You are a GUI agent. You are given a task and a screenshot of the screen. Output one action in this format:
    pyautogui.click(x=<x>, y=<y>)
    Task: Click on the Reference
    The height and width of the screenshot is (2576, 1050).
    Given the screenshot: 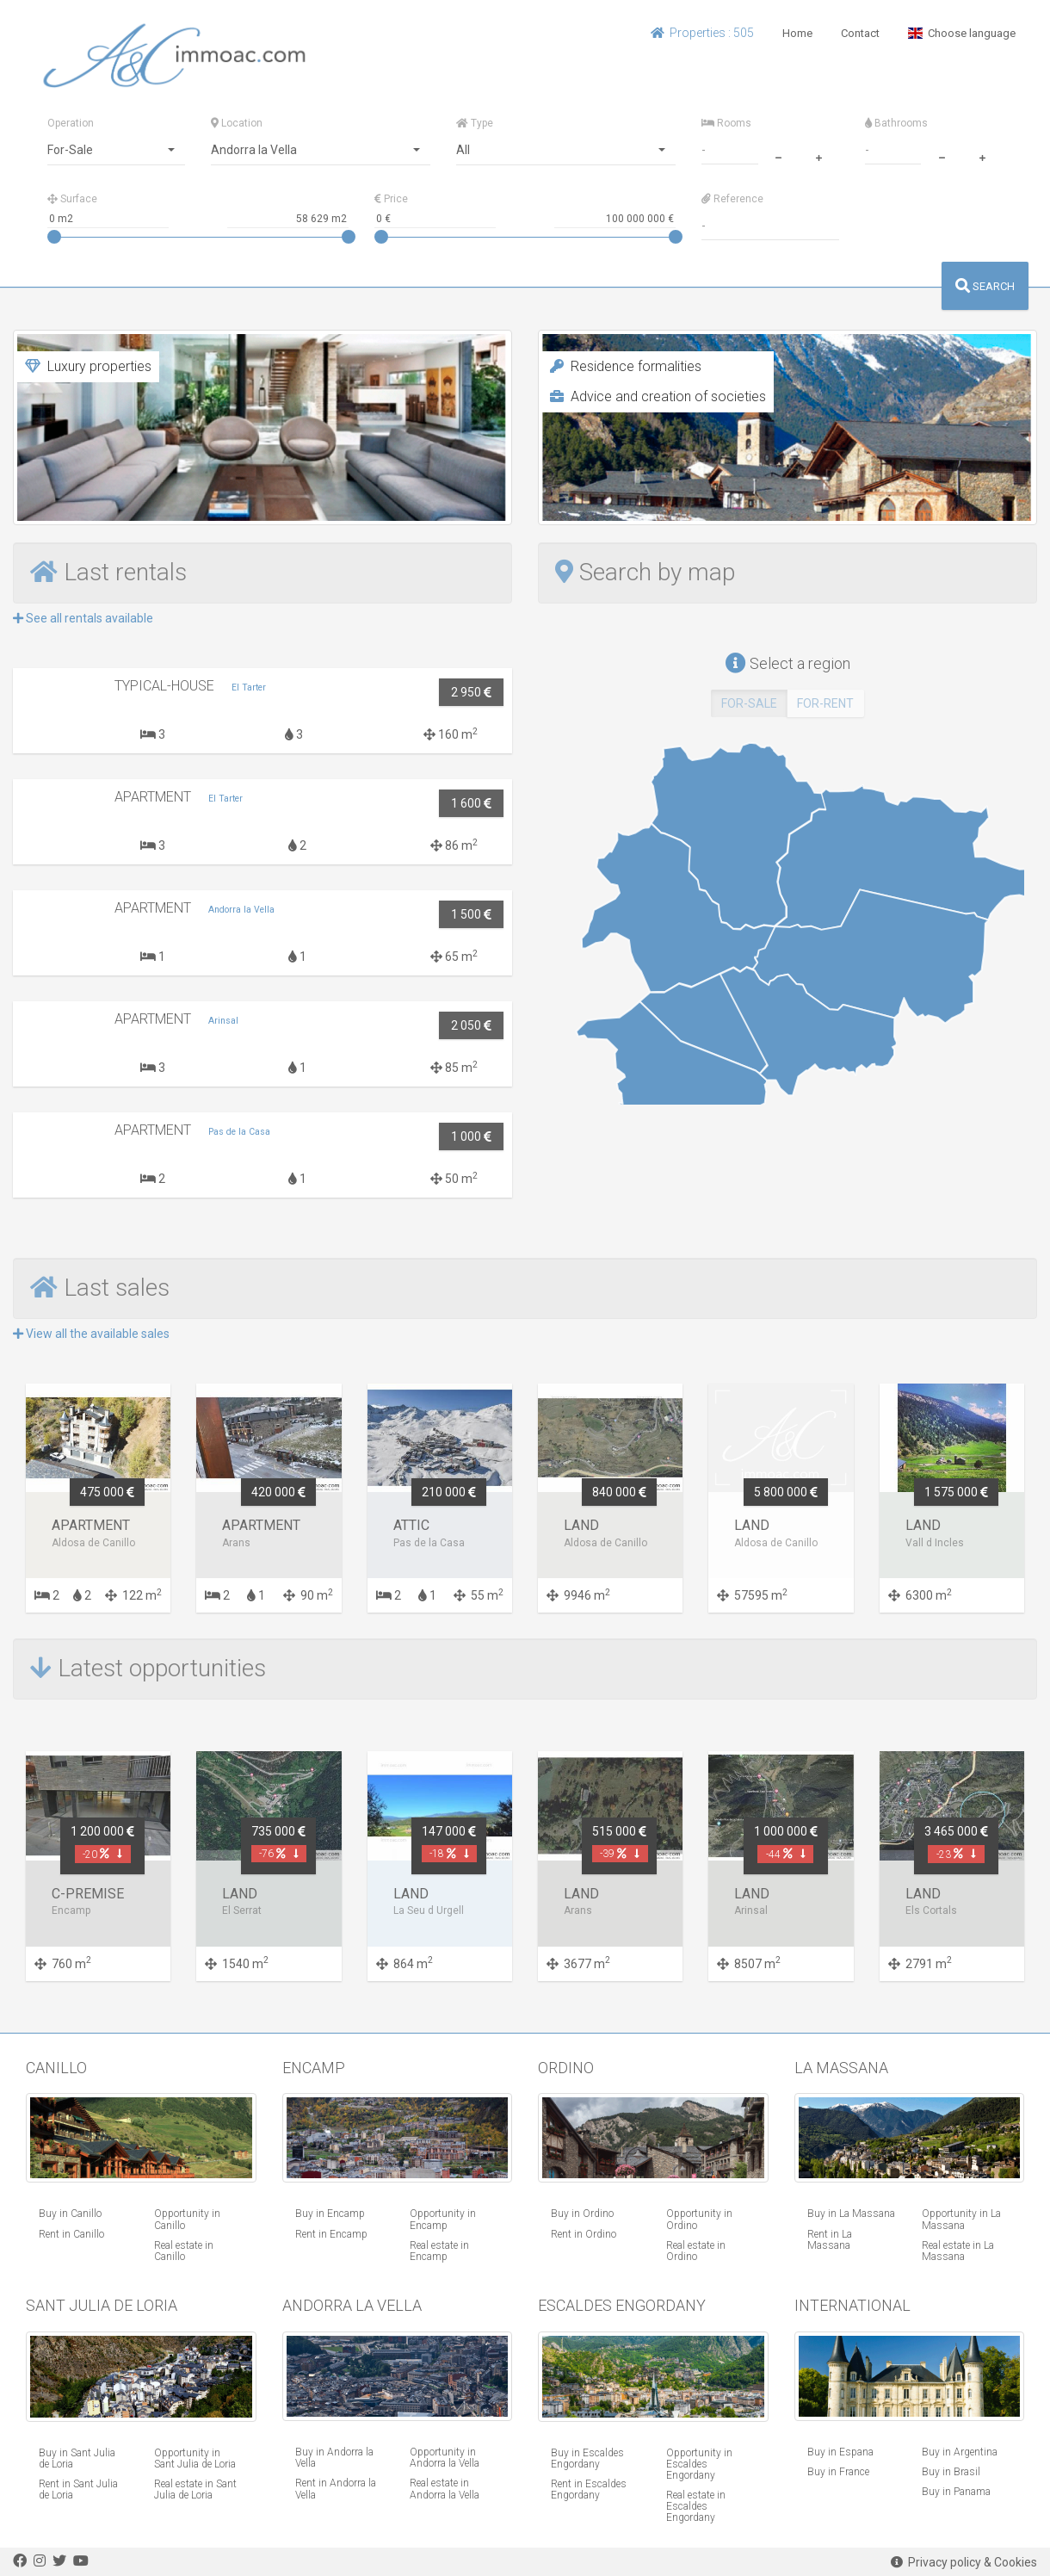 What is the action you would take?
    pyautogui.click(x=732, y=199)
    